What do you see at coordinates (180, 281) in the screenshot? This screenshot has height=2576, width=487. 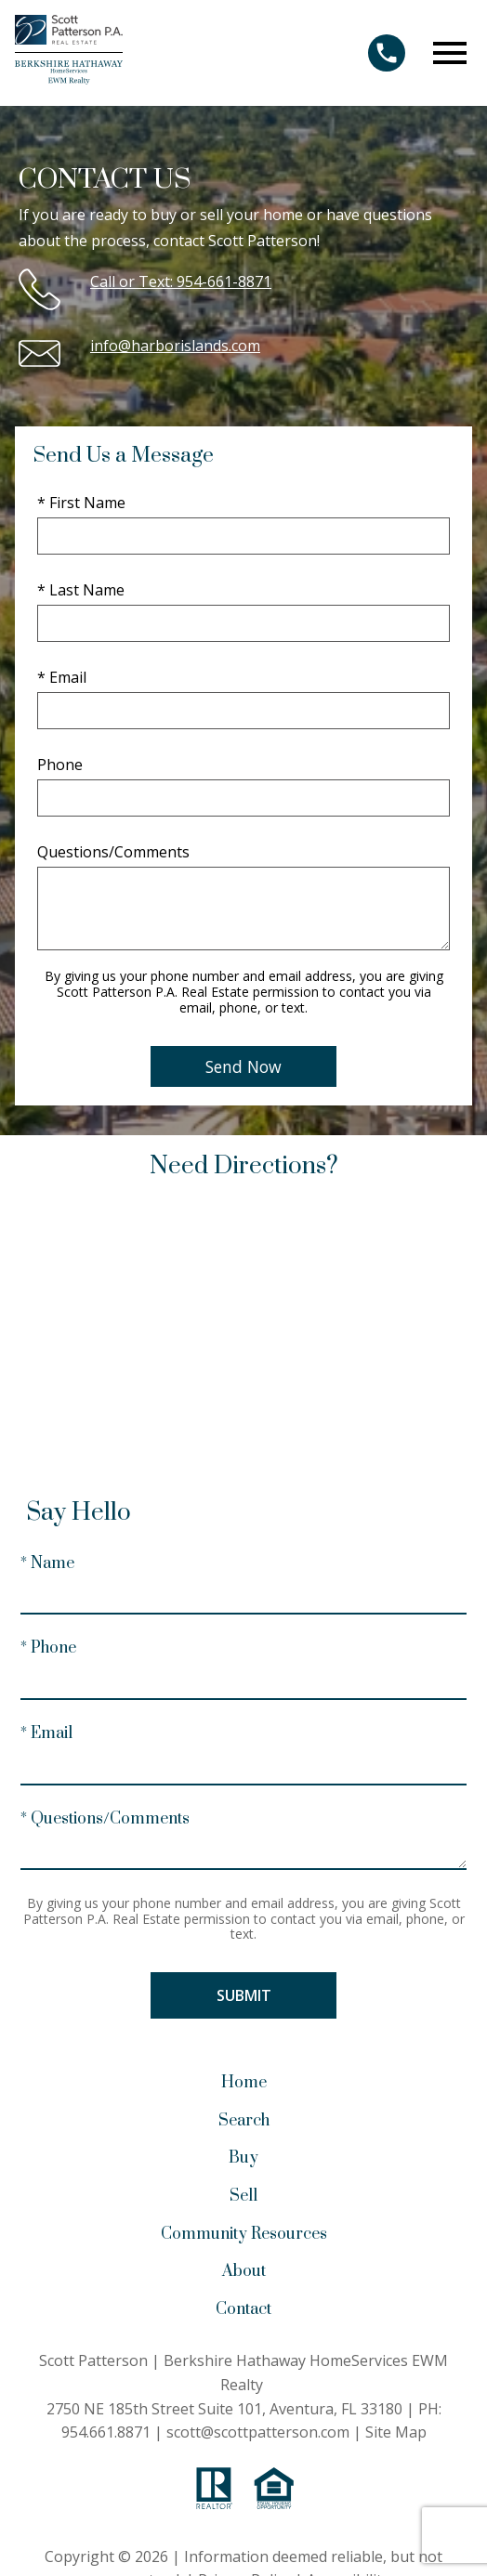 I see `Call or Text: 954-661-8871` at bounding box center [180, 281].